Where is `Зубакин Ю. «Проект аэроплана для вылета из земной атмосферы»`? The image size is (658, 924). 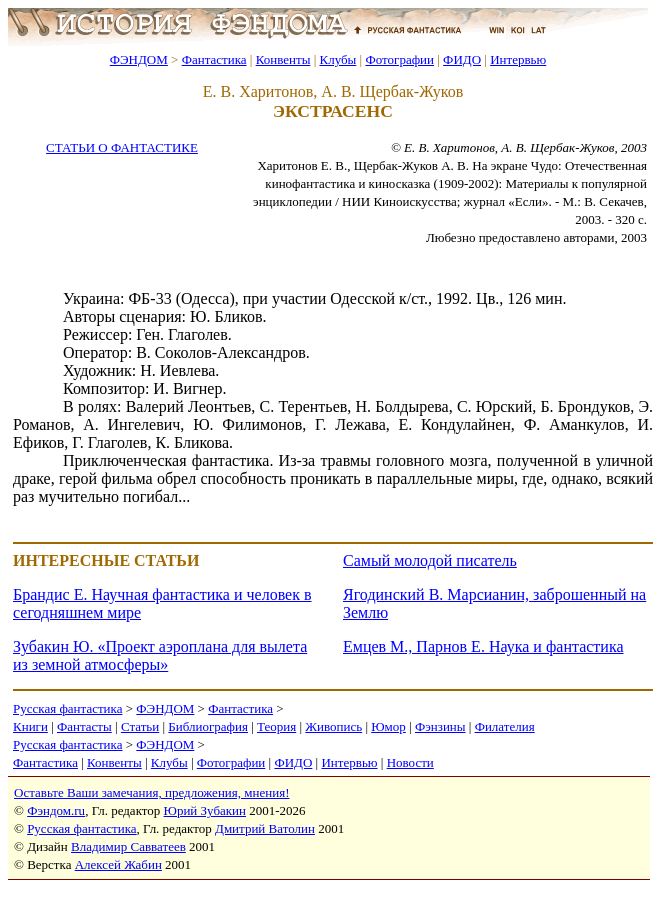 Зубакин Ю. «Проект аэроплана для вылета из земной атмосферы» is located at coordinates (160, 655).